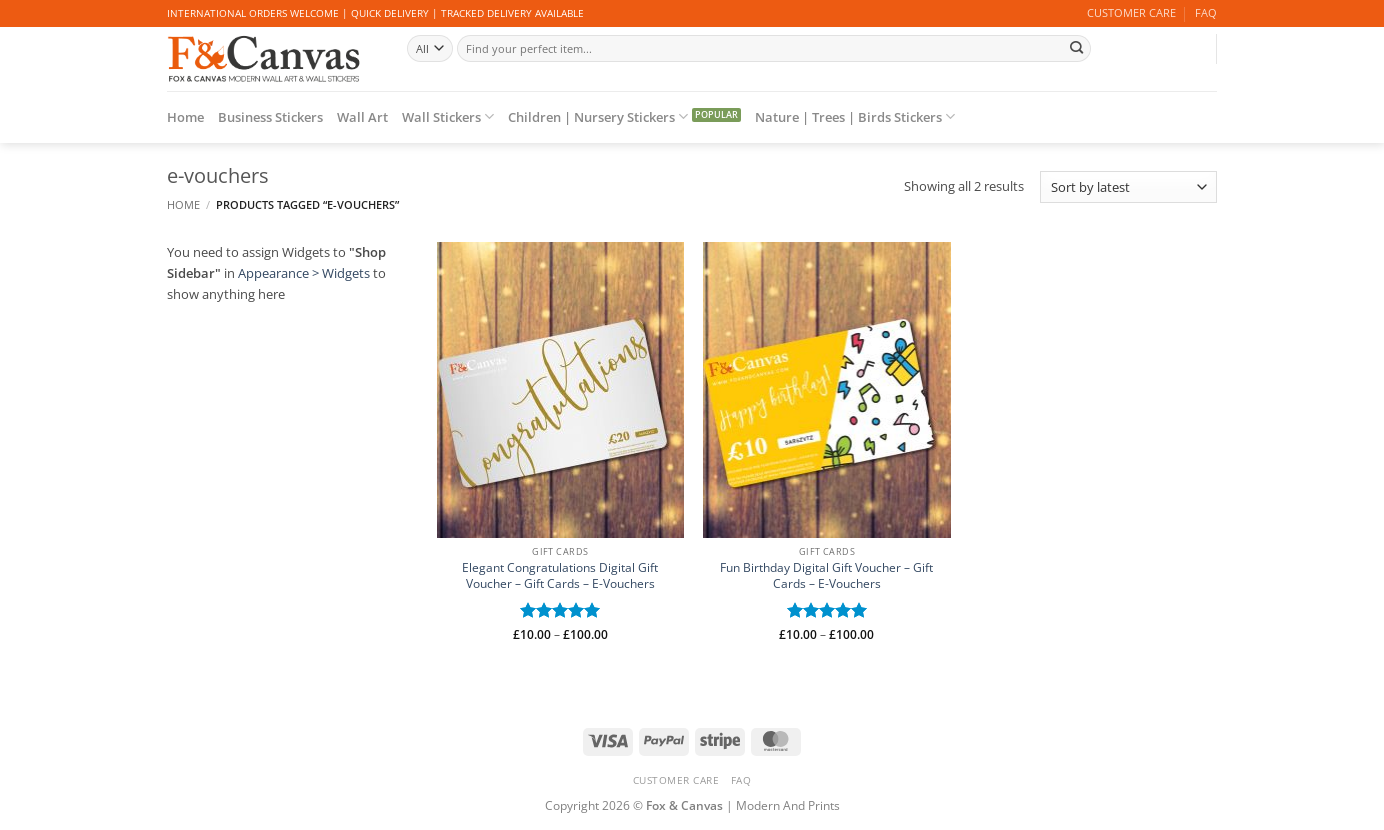 This screenshot has width=1384, height=830. Describe the element at coordinates (1128, 187) in the screenshot. I see `[Shop order]` at that location.